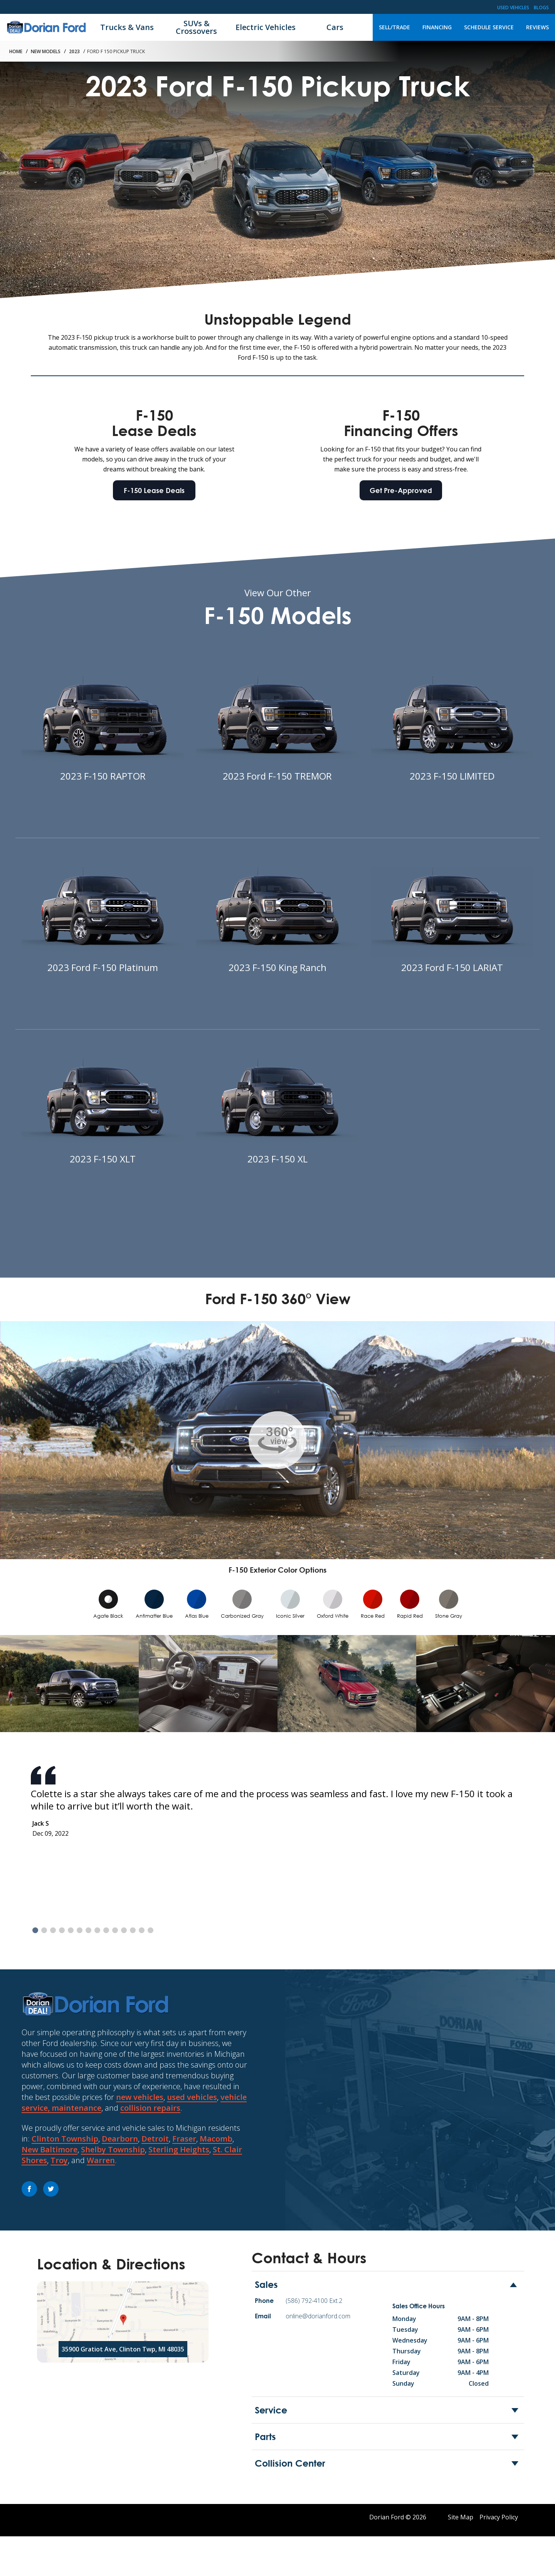  I want to click on Electric Vehicles, so click(265, 27).